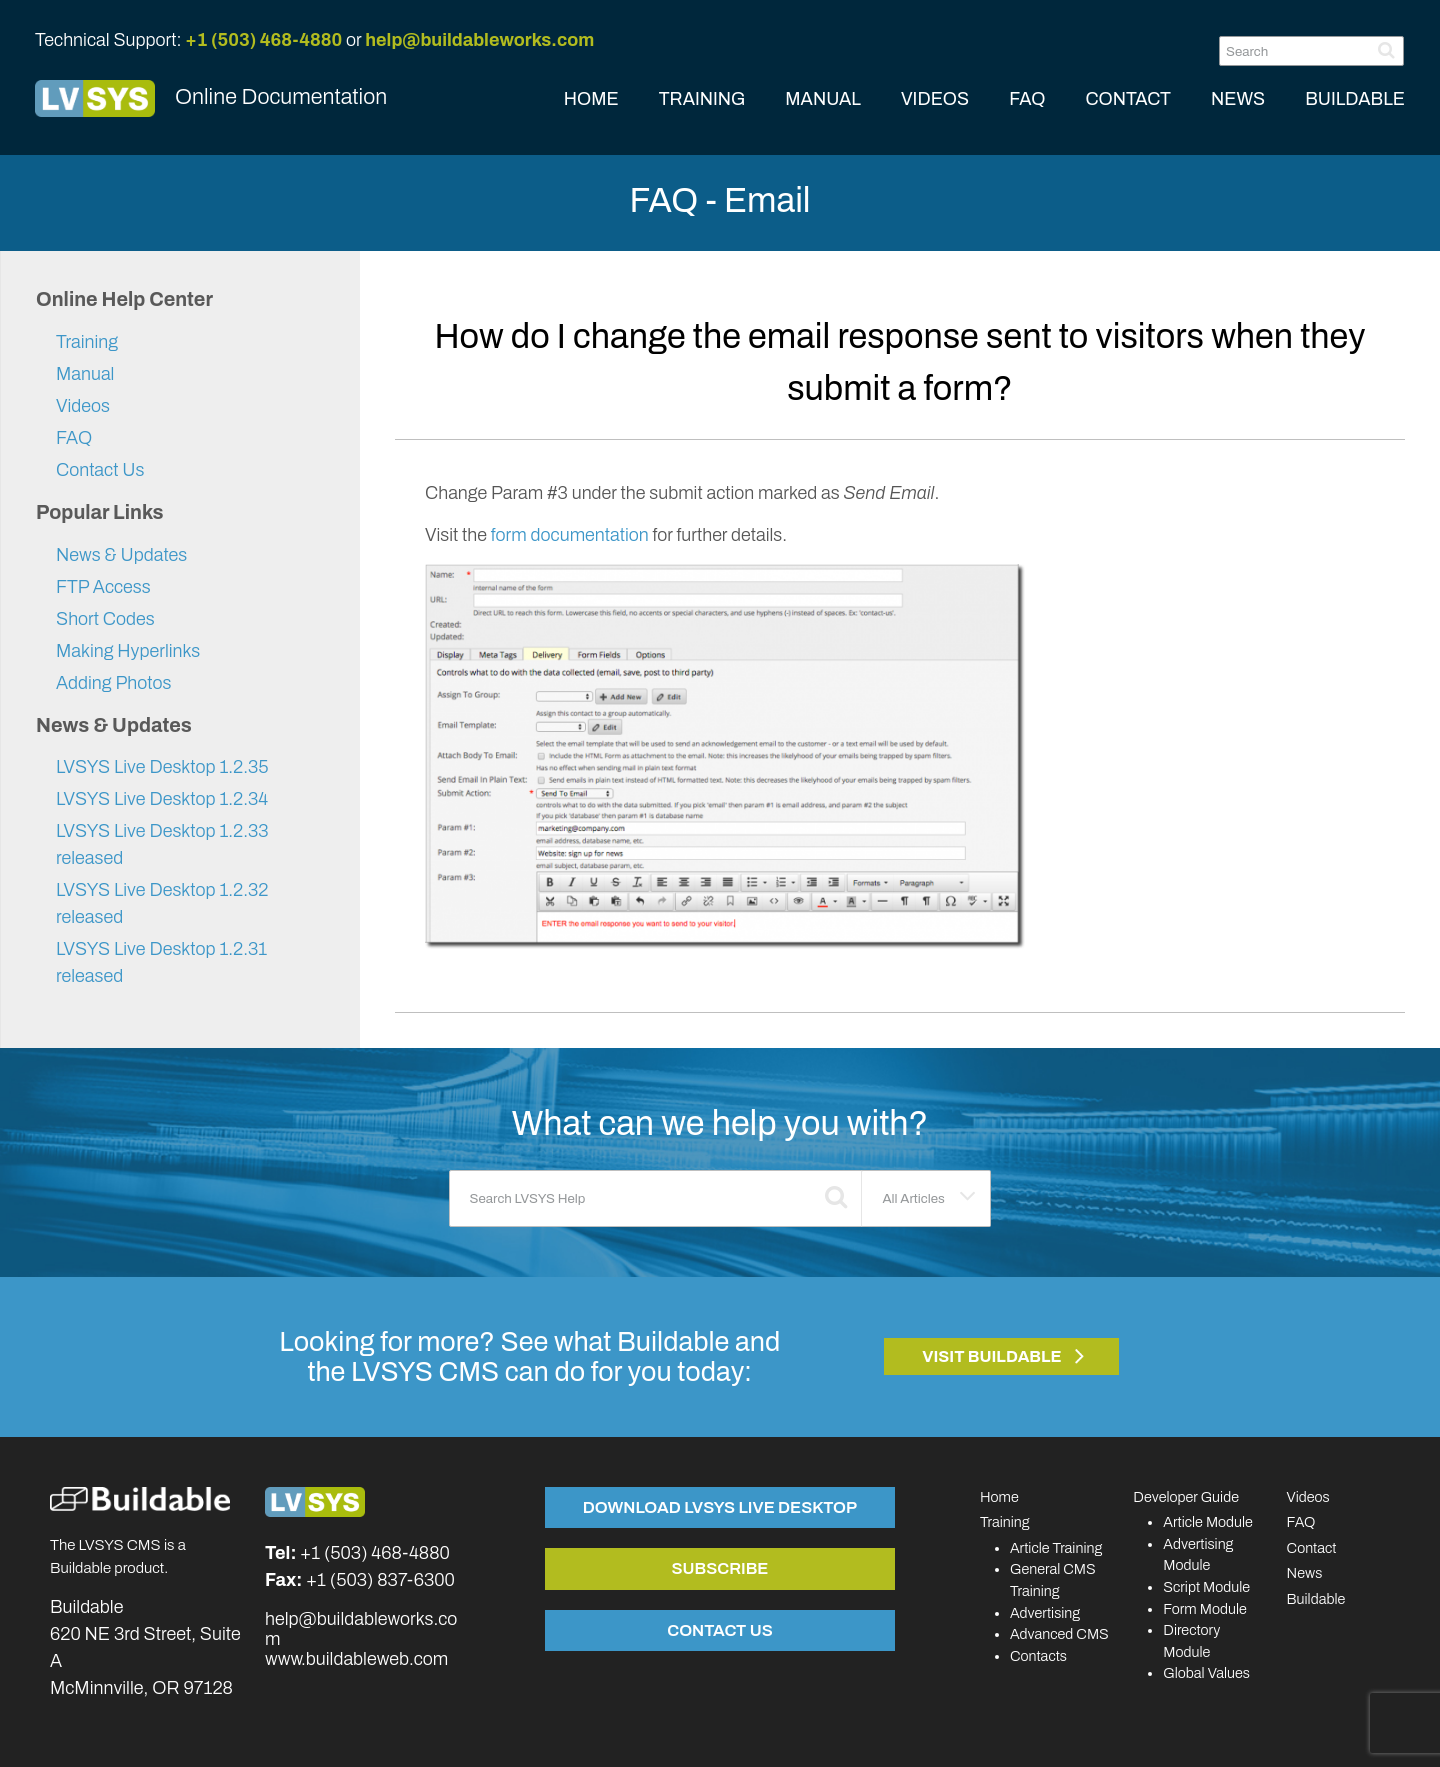 The height and width of the screenshot is (1767, 1440). Describe the element at coordinates (719, 1568) in the screenshot. I see `Subscribe` at that location.